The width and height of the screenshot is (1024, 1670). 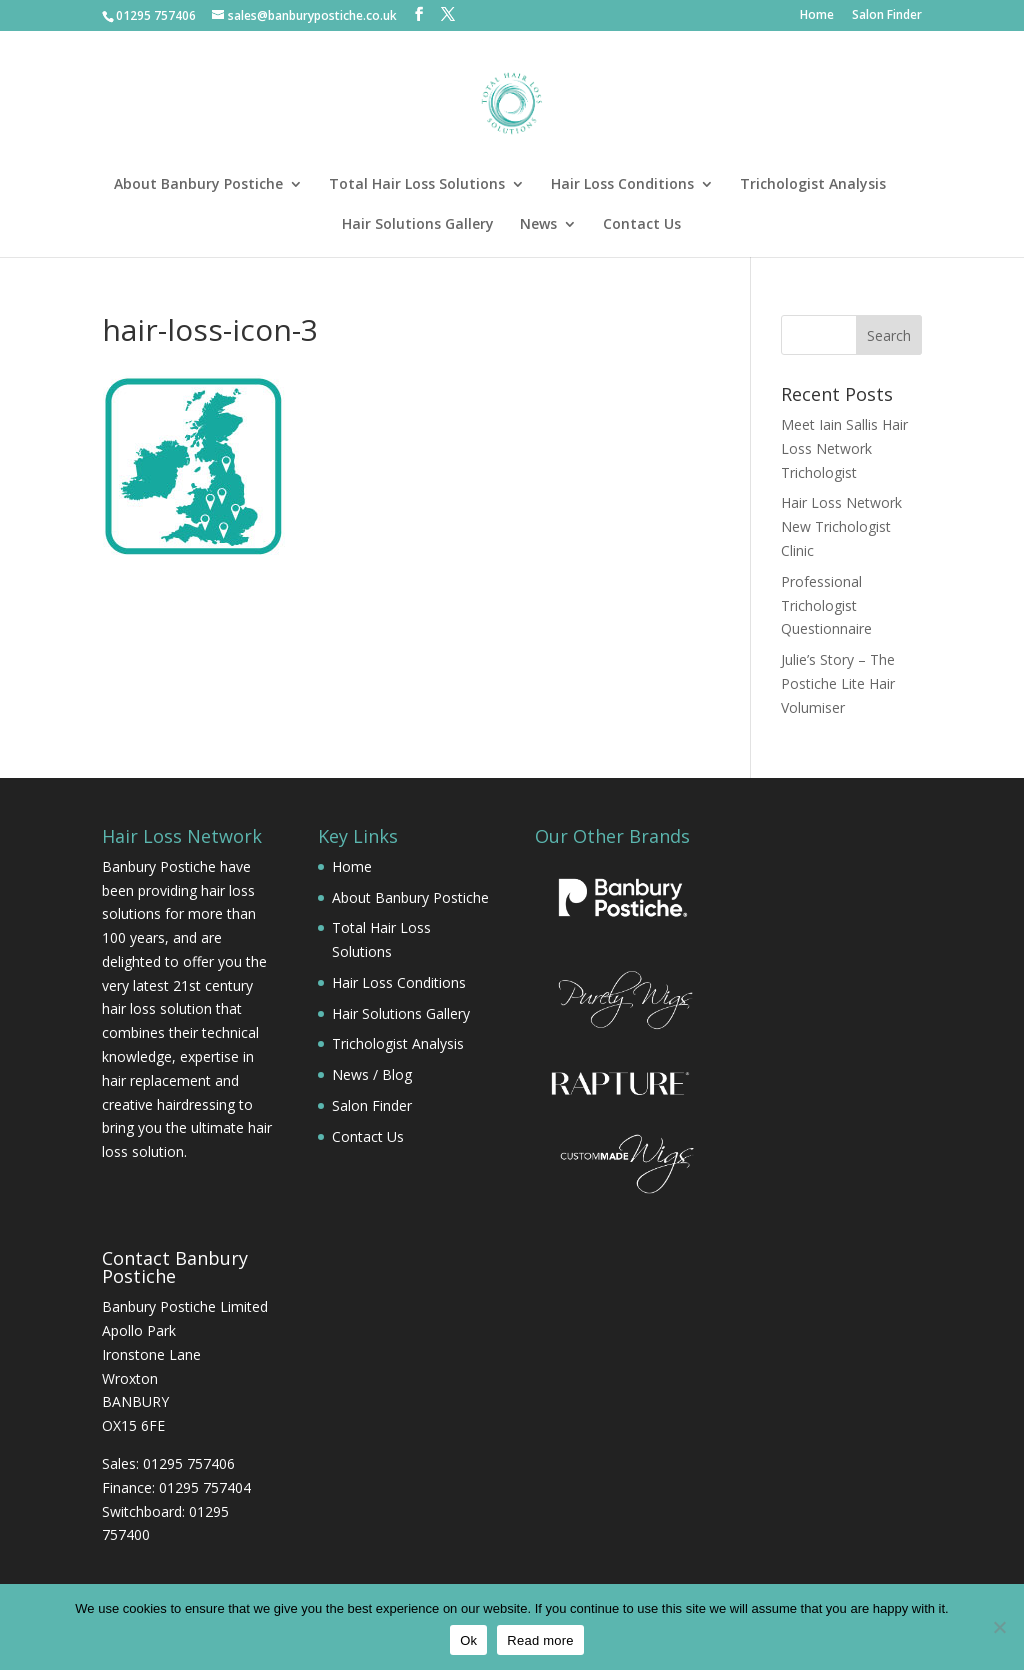 I want to click on Hair Loss Network New Trichologist Clinic, so click(x=841, y=526).